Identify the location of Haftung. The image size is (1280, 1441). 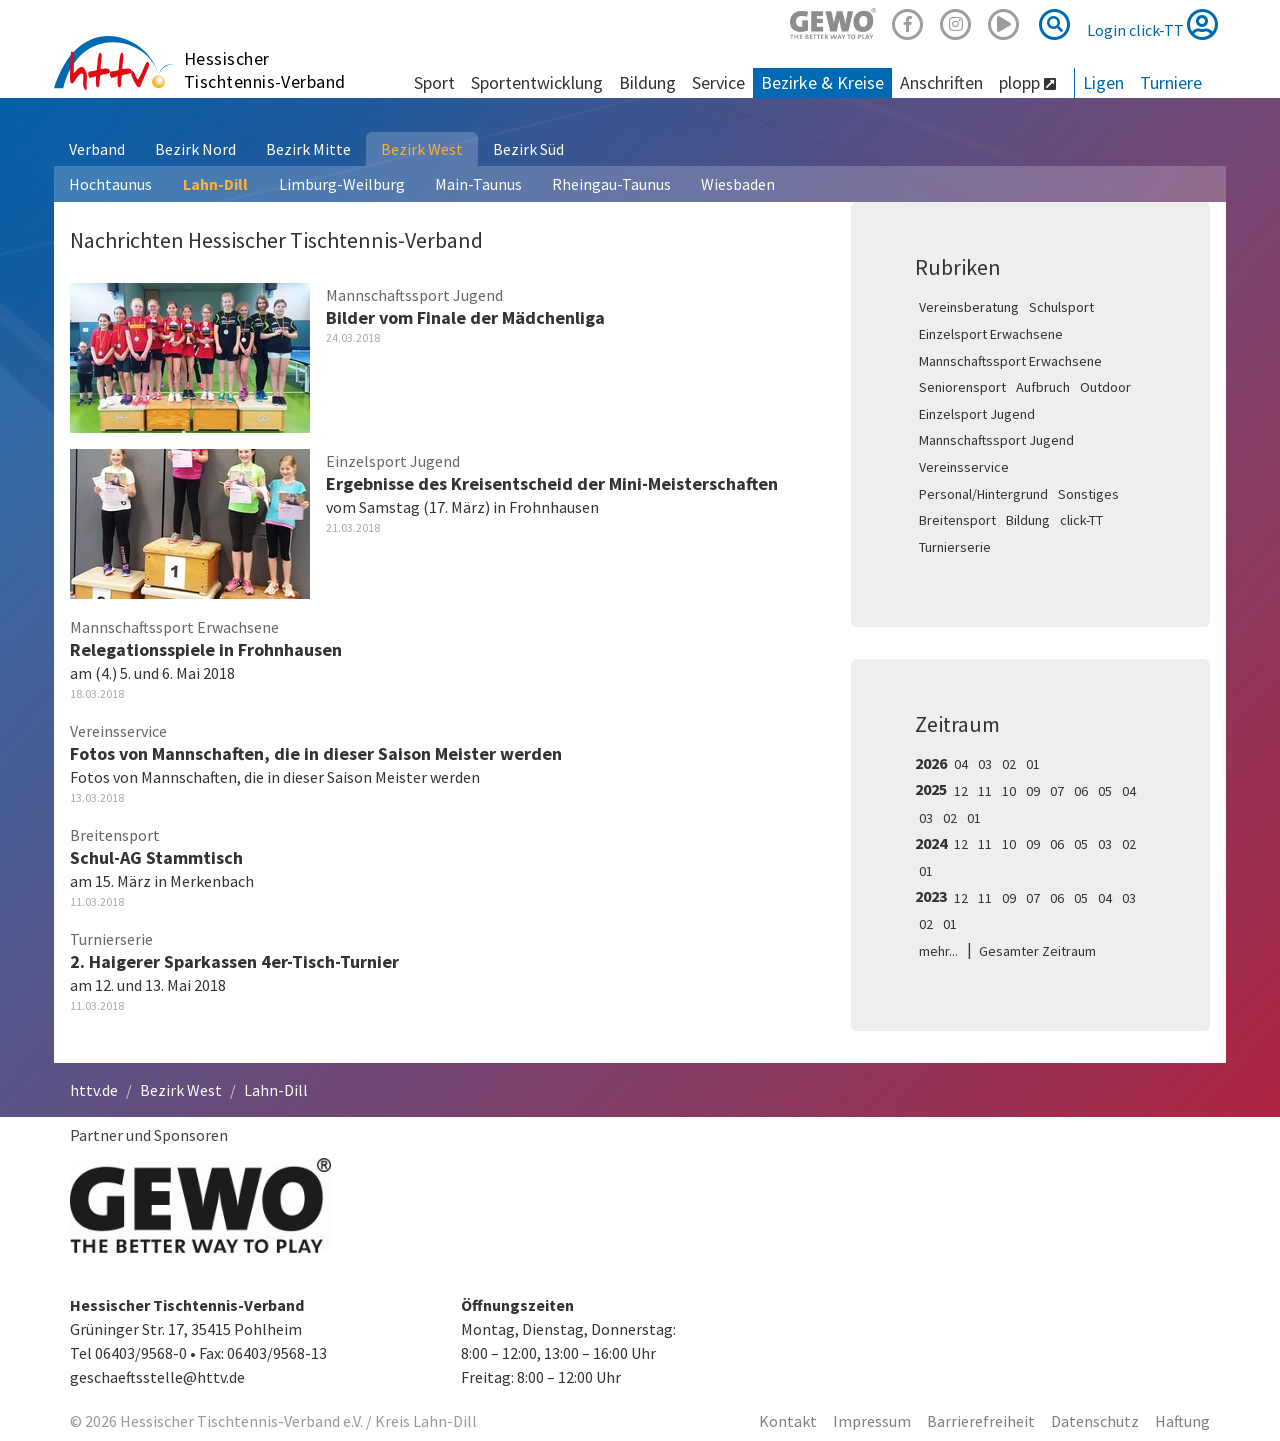
(1182, 1421).